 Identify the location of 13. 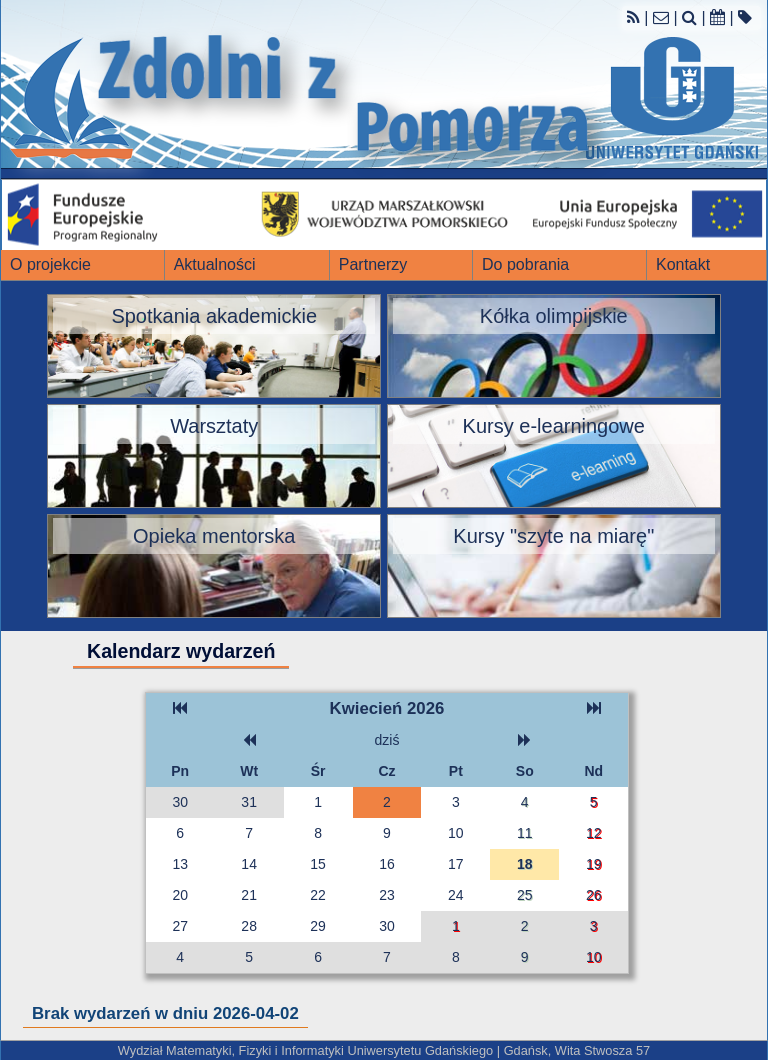
(180, 864).